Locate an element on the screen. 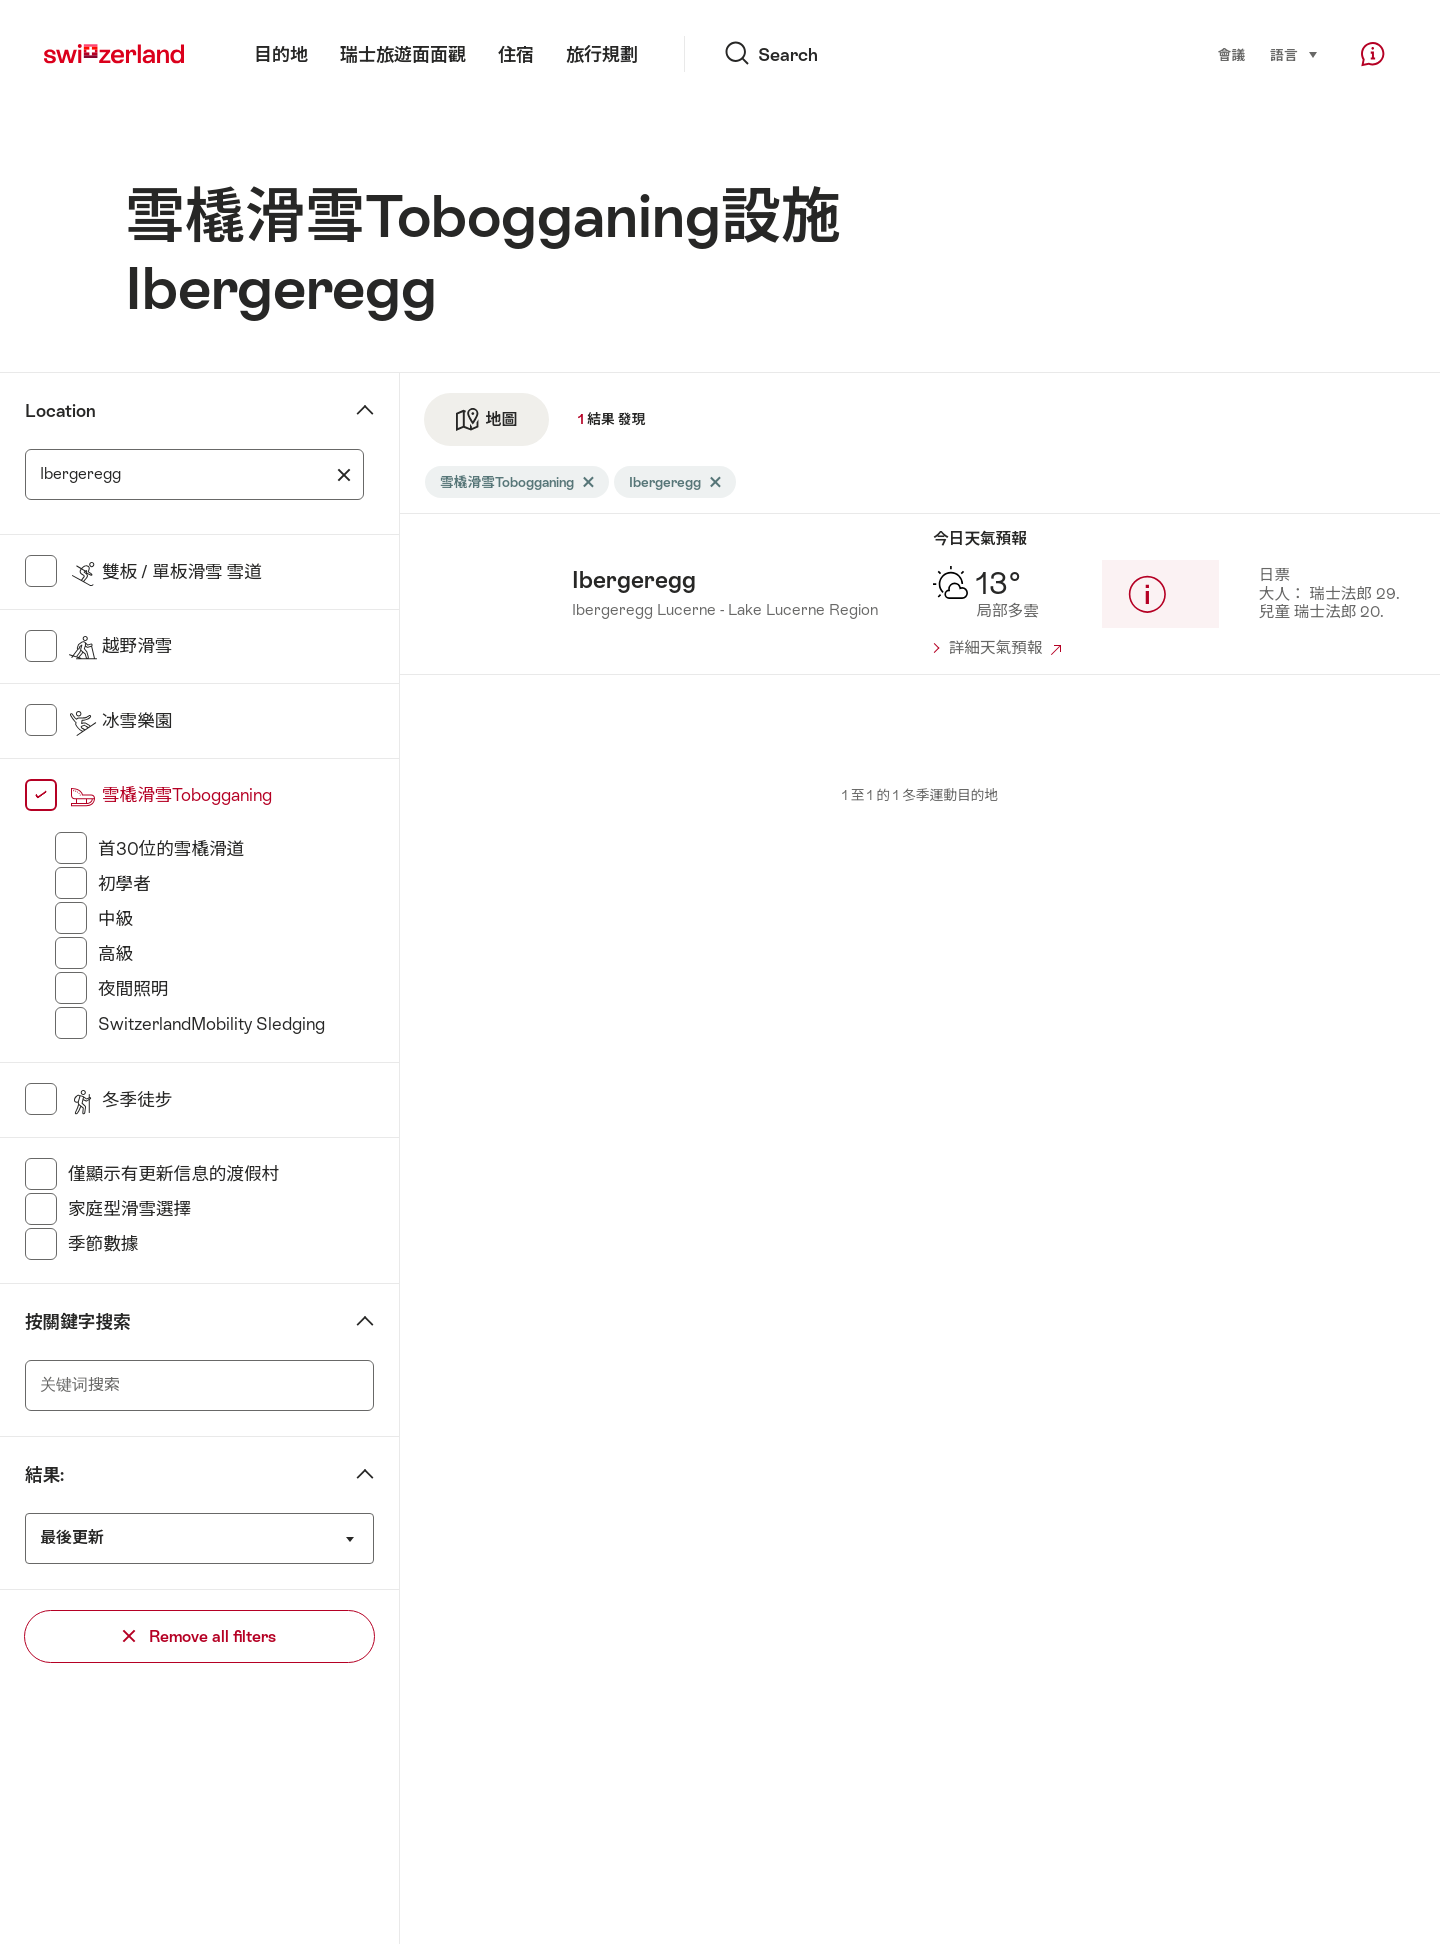 This screenshot has width=1440, height=1944. 雪橇滑雪Tobogganing is located at coordinates (170, 795).